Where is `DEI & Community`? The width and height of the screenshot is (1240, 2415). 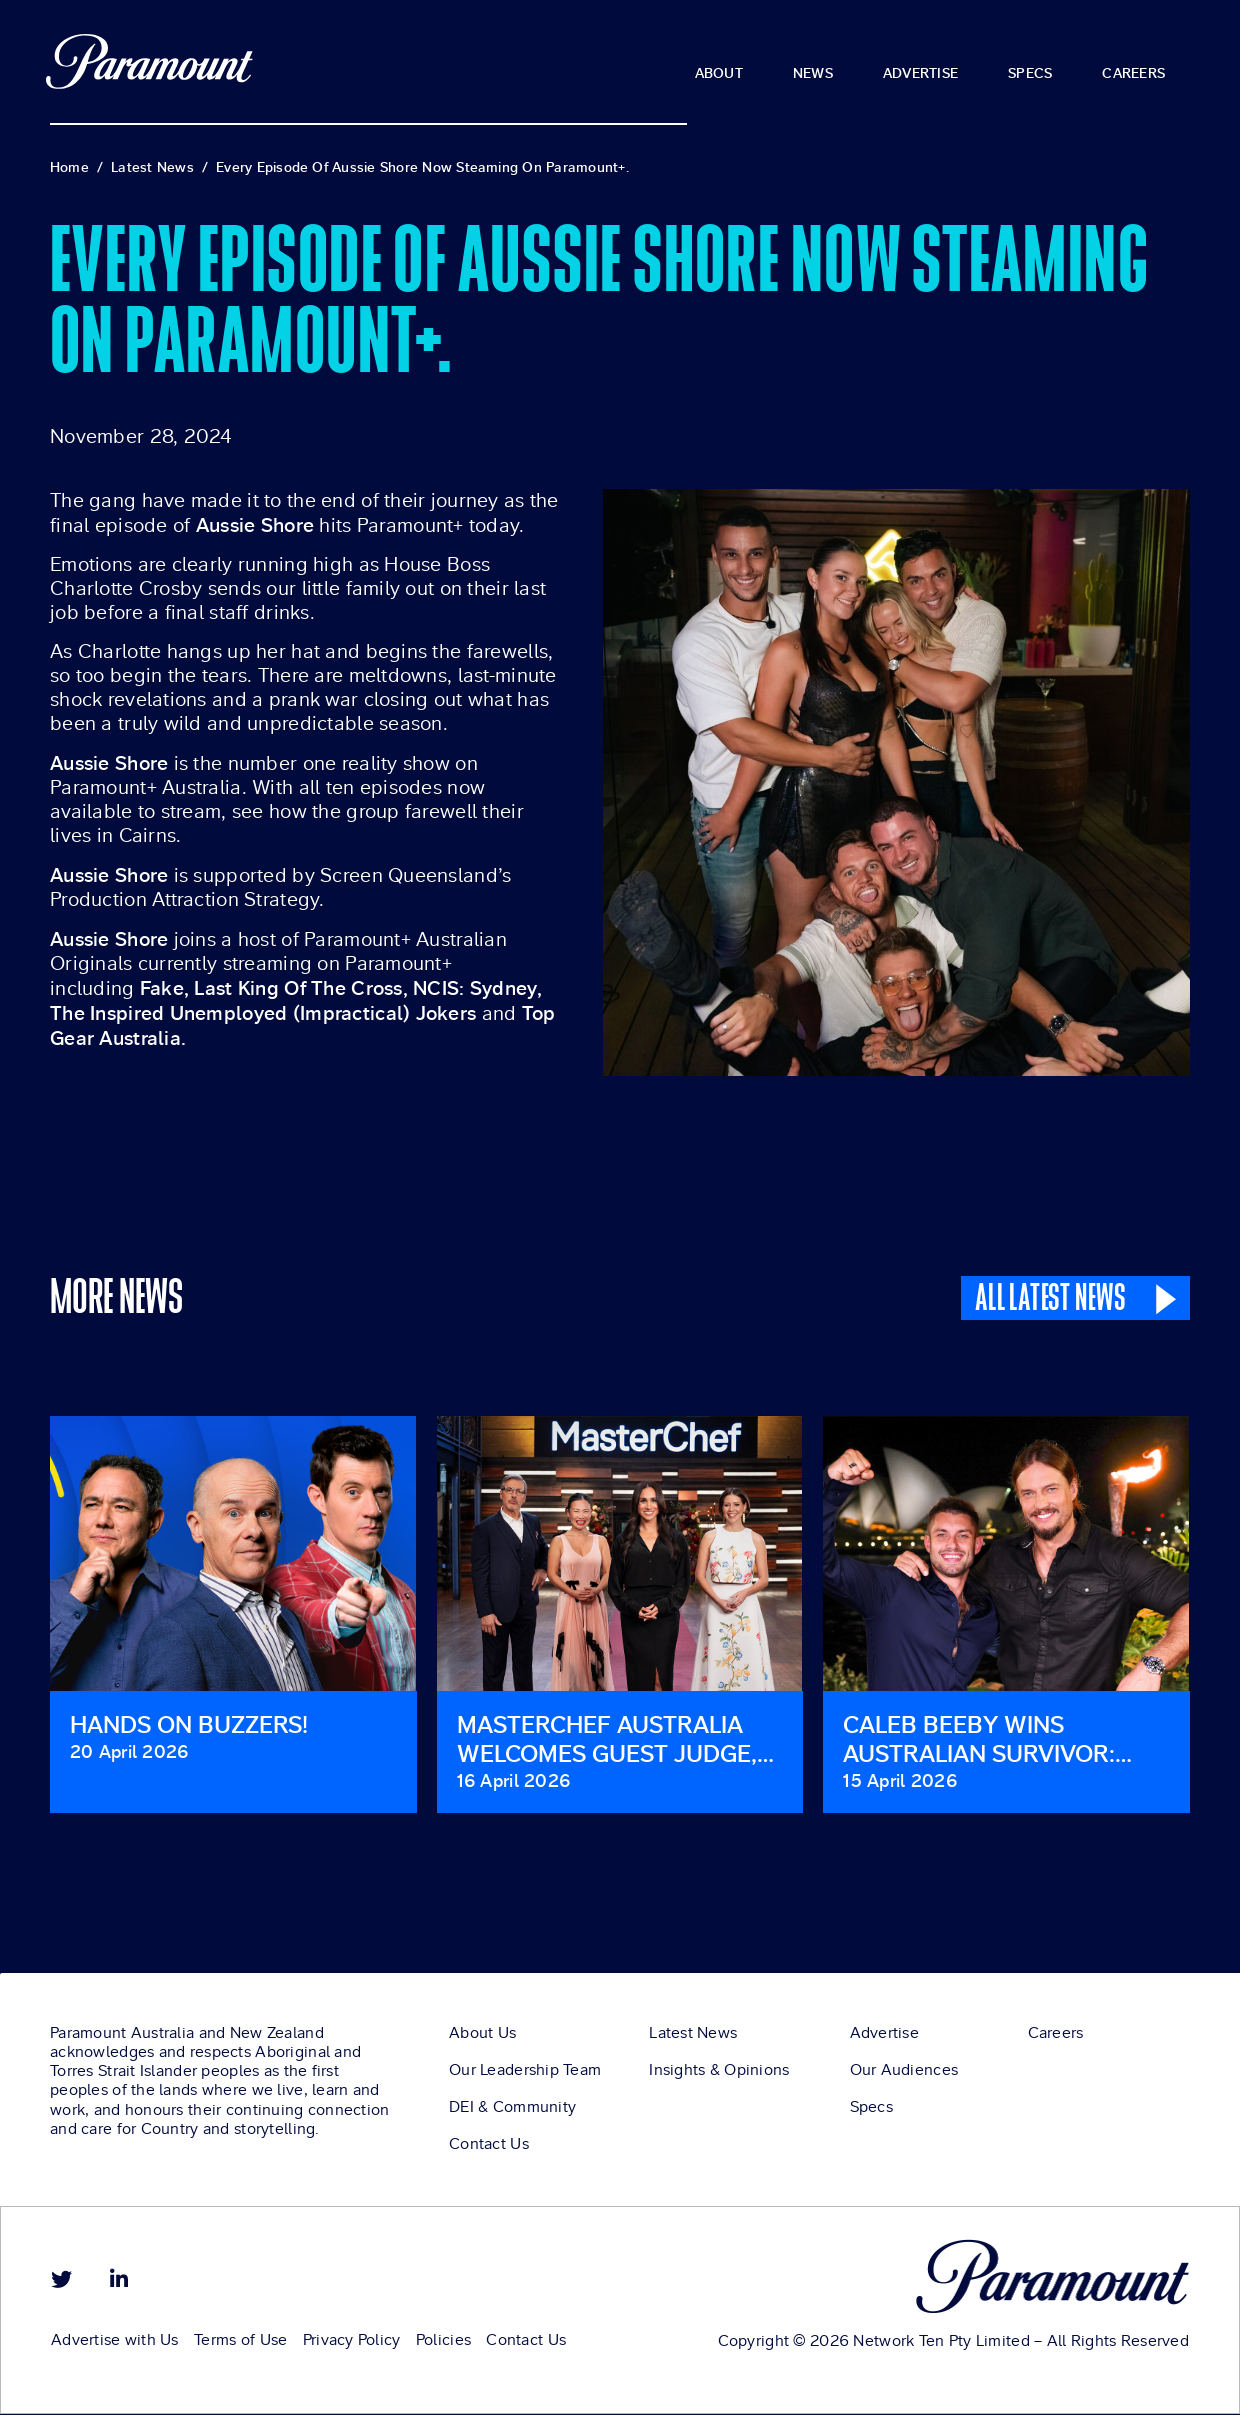
DEI & Community is located at coordinates (512, 2111).